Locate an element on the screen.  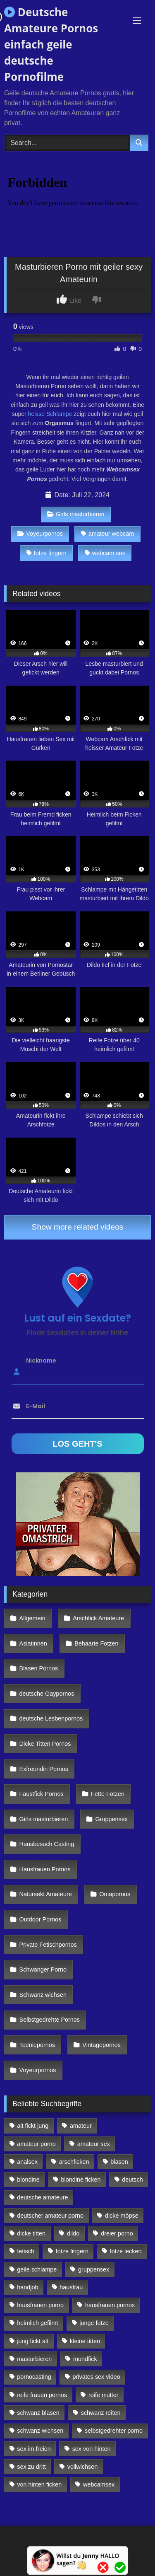
deutscher amateur porno [deutscher amateur porno (130 Einträge)] is located at coordinates (50, 2215).